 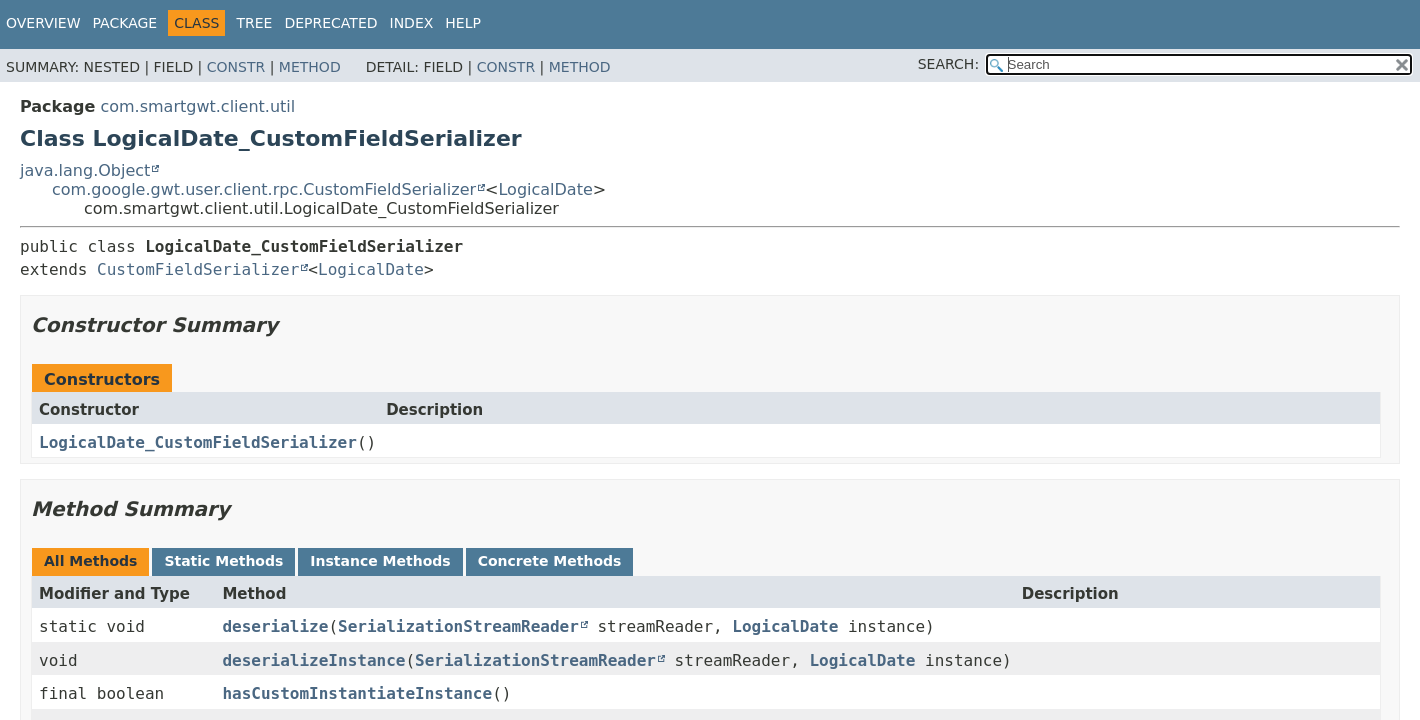 What do you see at coordinates (313, 660) in the screenshot?
I see `deserializeInstance` at bounding box center [313, 660].